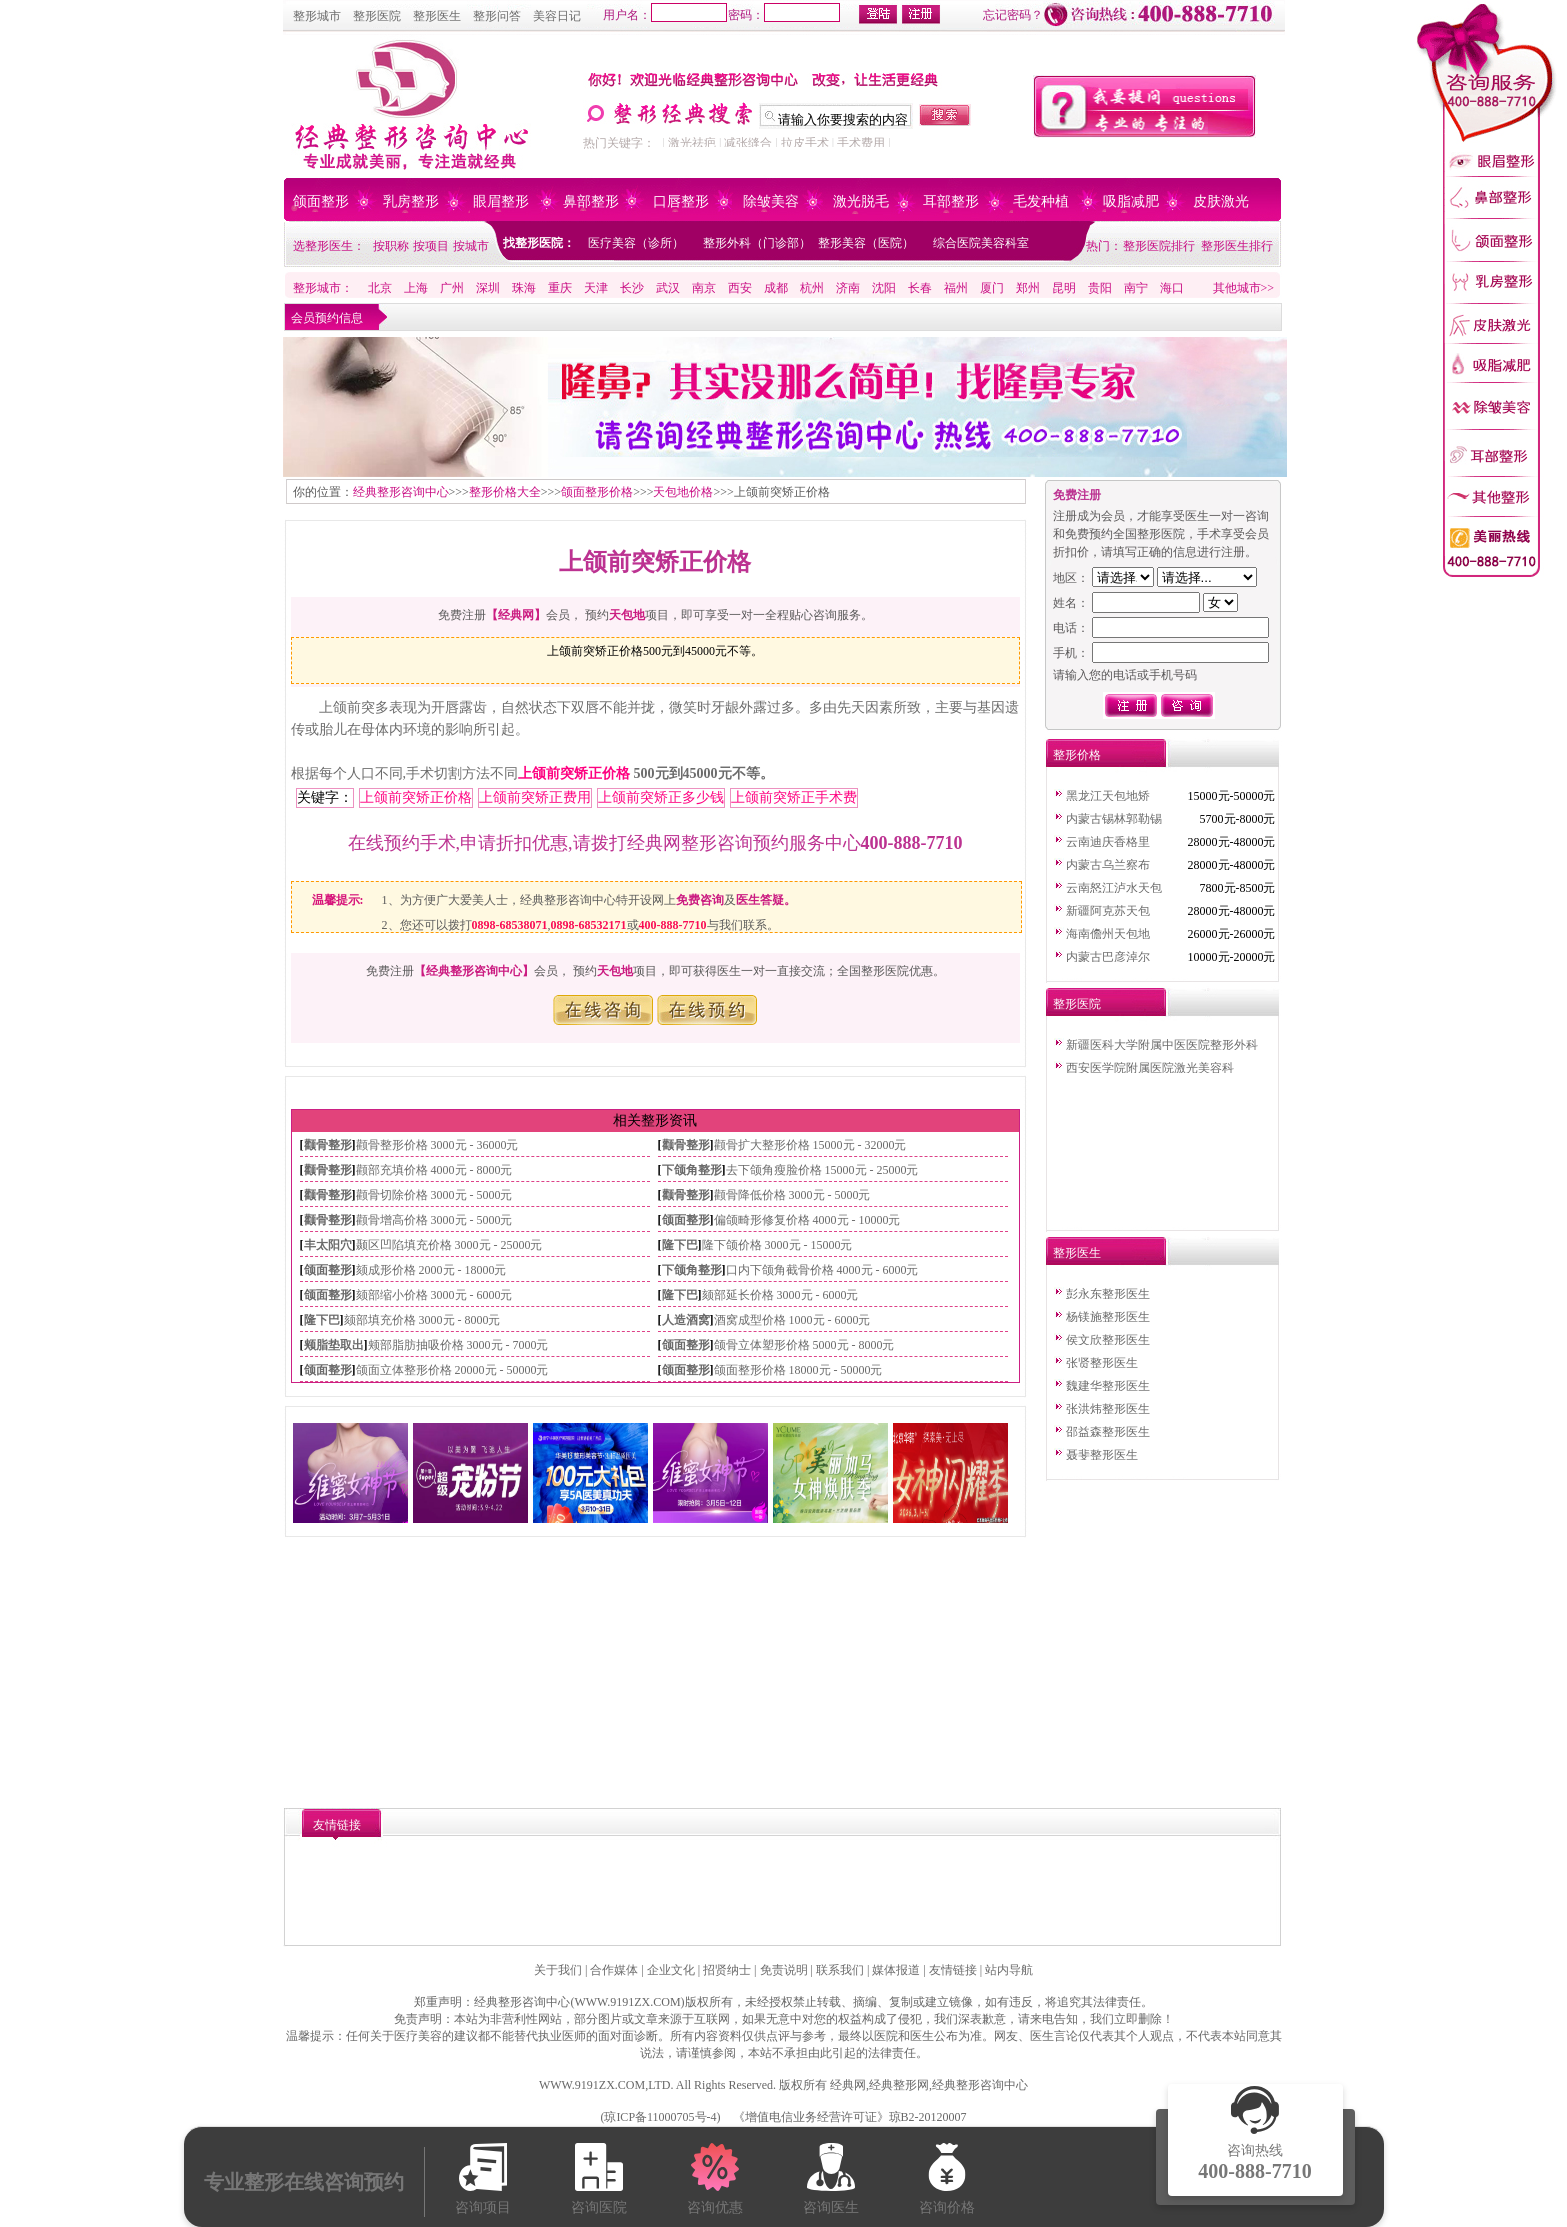 This screenshot has height=2227, width=1567. I want to click on 手术费用, so click(861, 143).